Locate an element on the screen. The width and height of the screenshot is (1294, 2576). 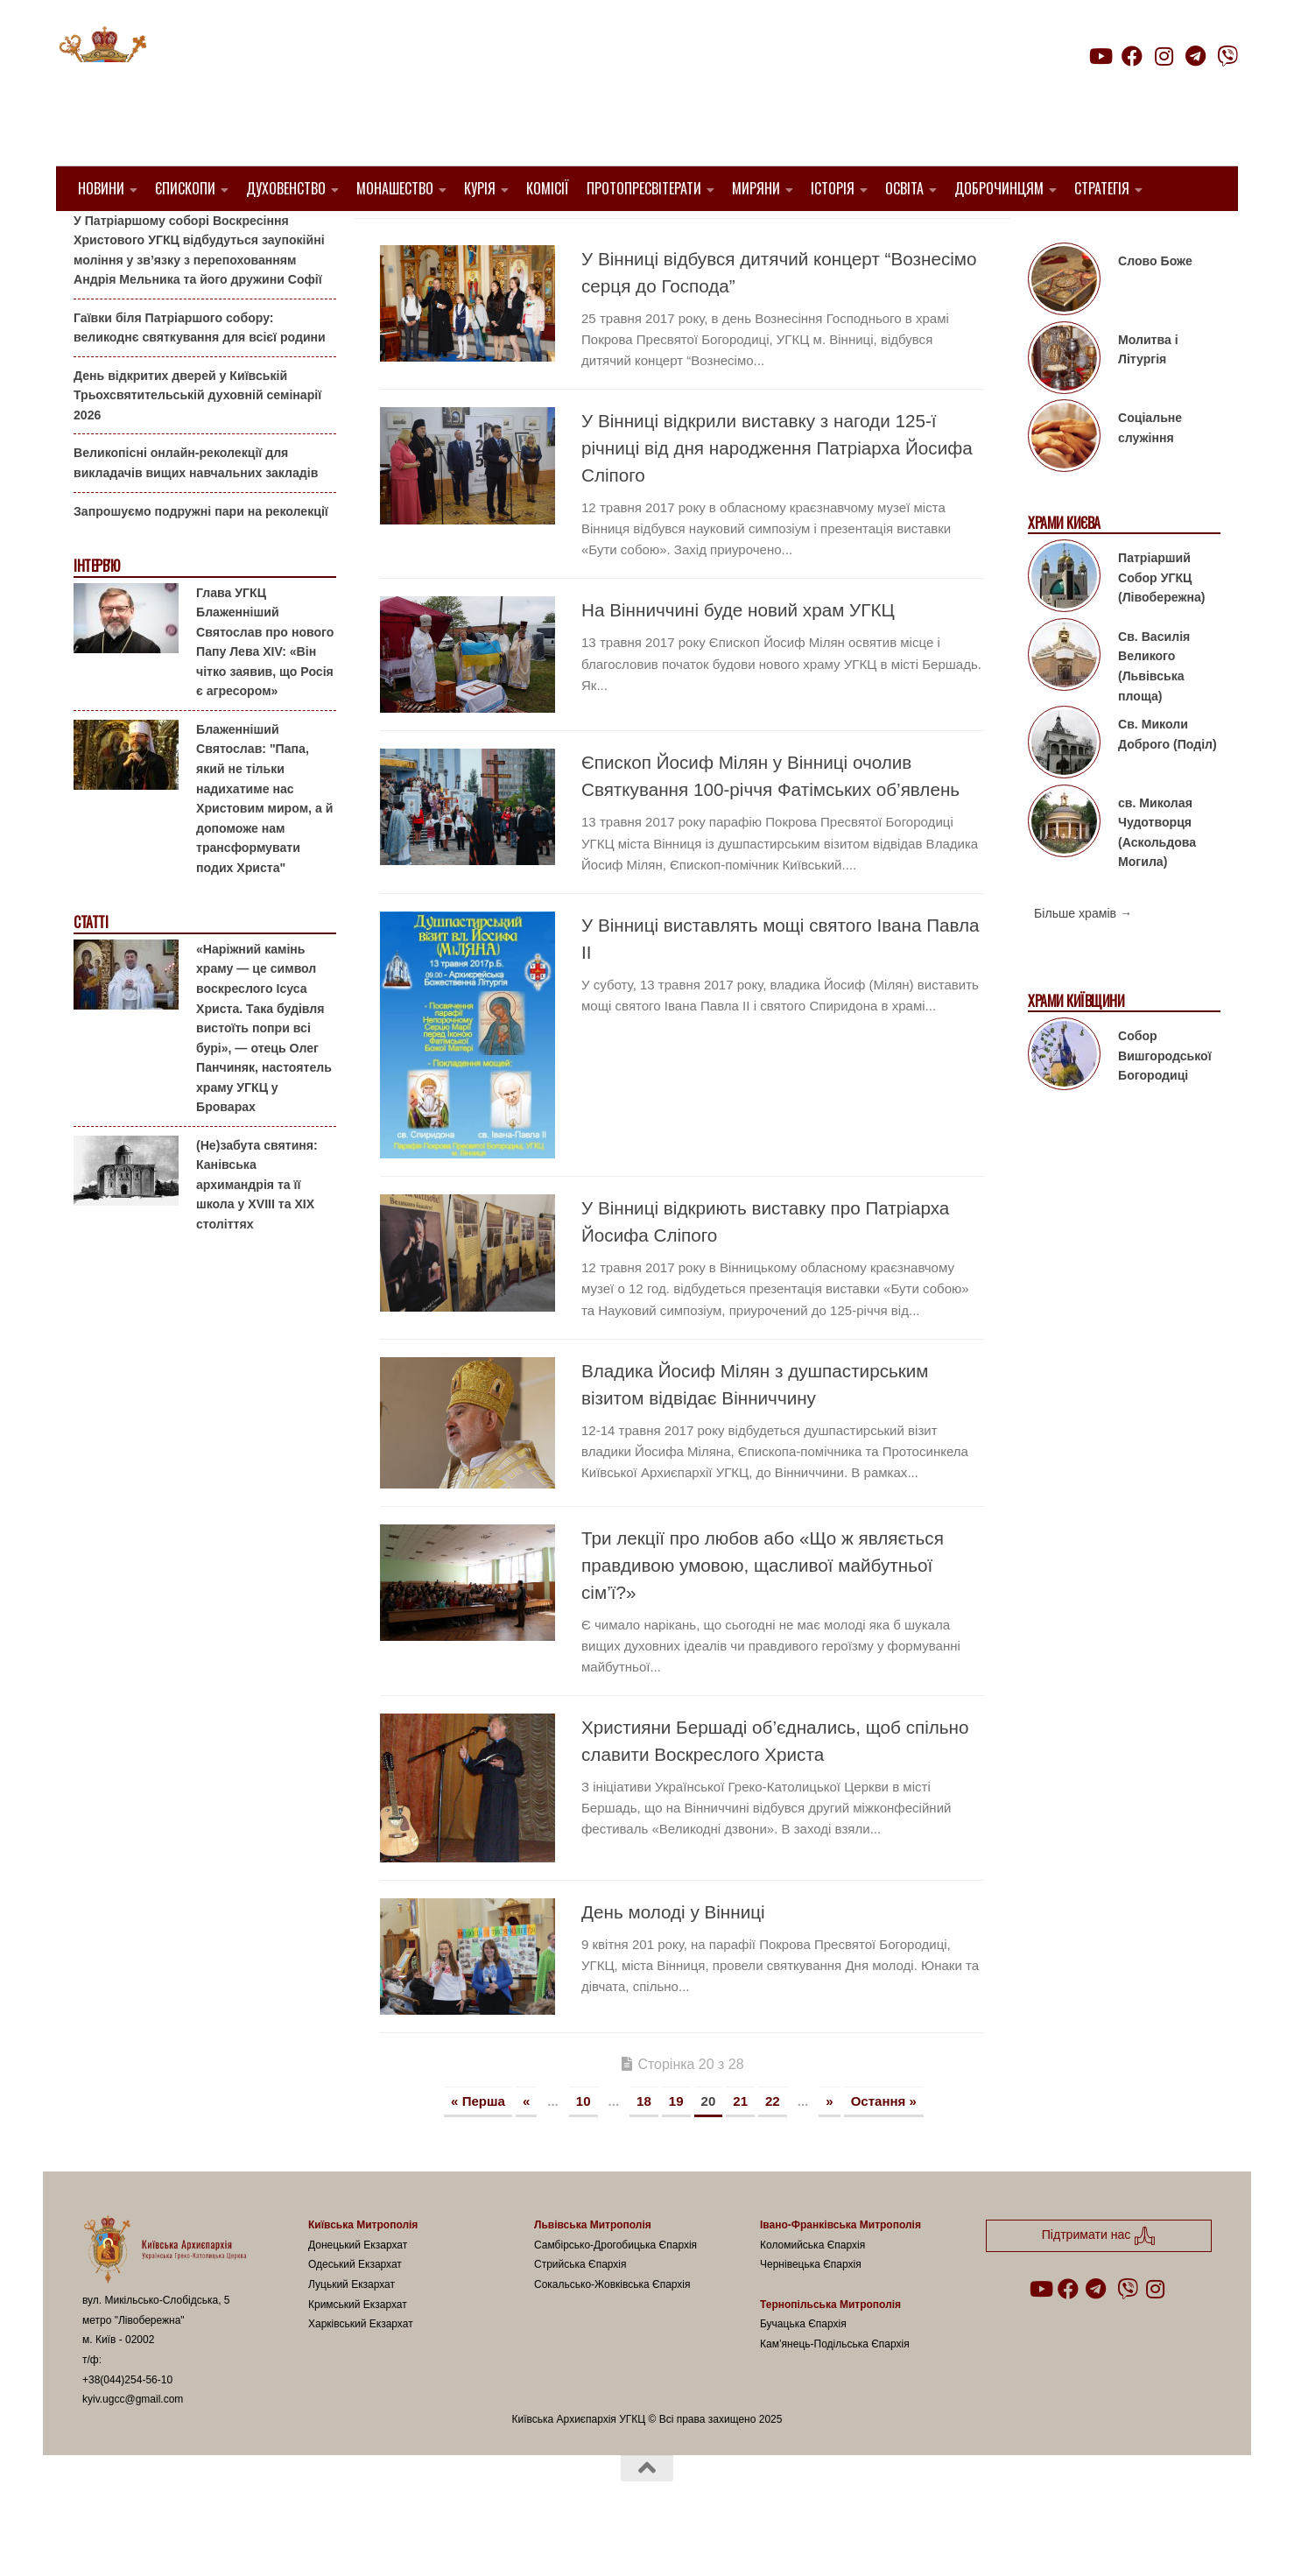
Собор Вишгородської Богородиці is located at coordinates (1165, 1100).